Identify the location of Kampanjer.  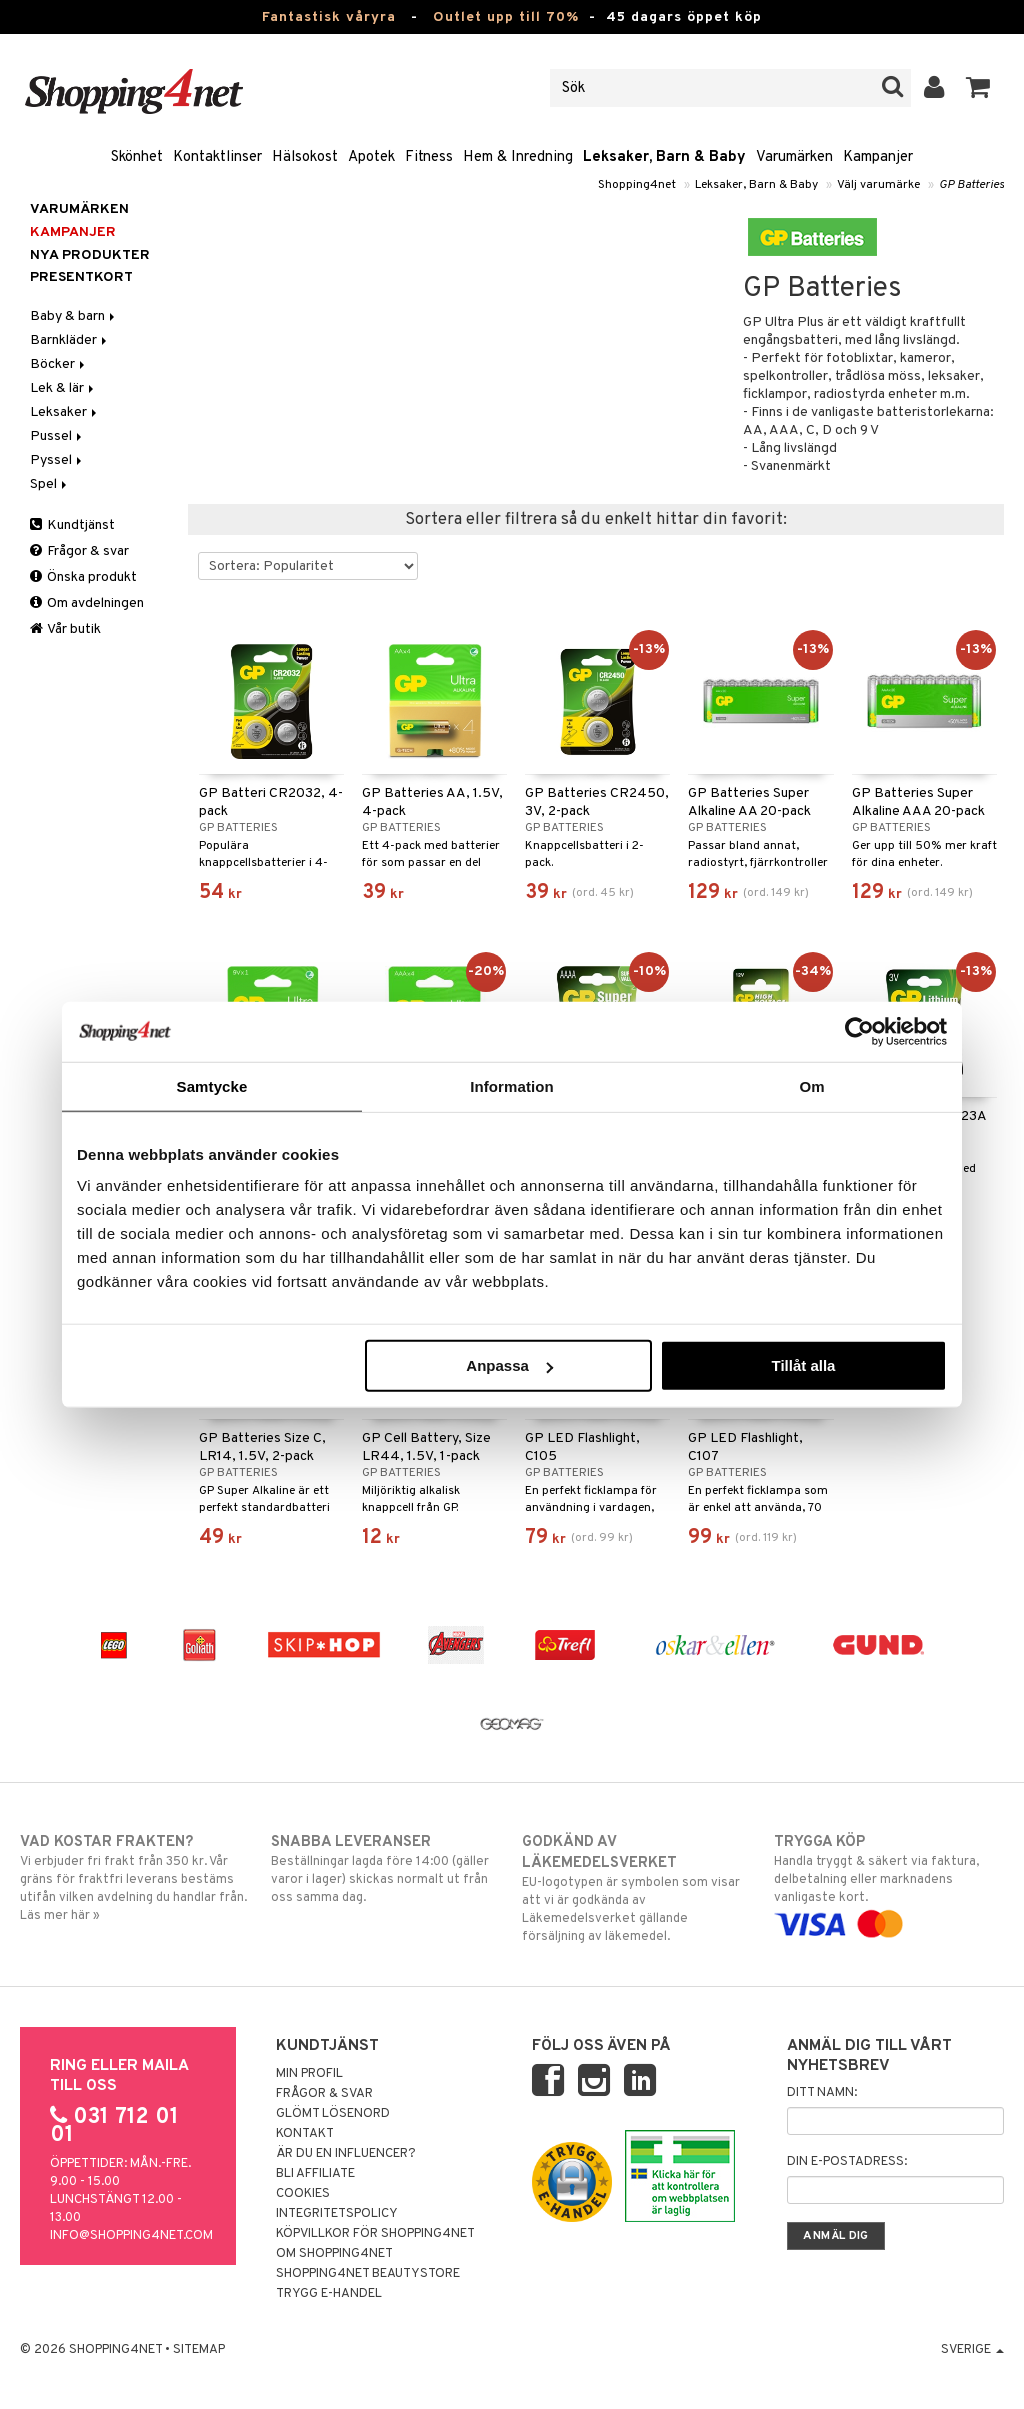
(878, 157).